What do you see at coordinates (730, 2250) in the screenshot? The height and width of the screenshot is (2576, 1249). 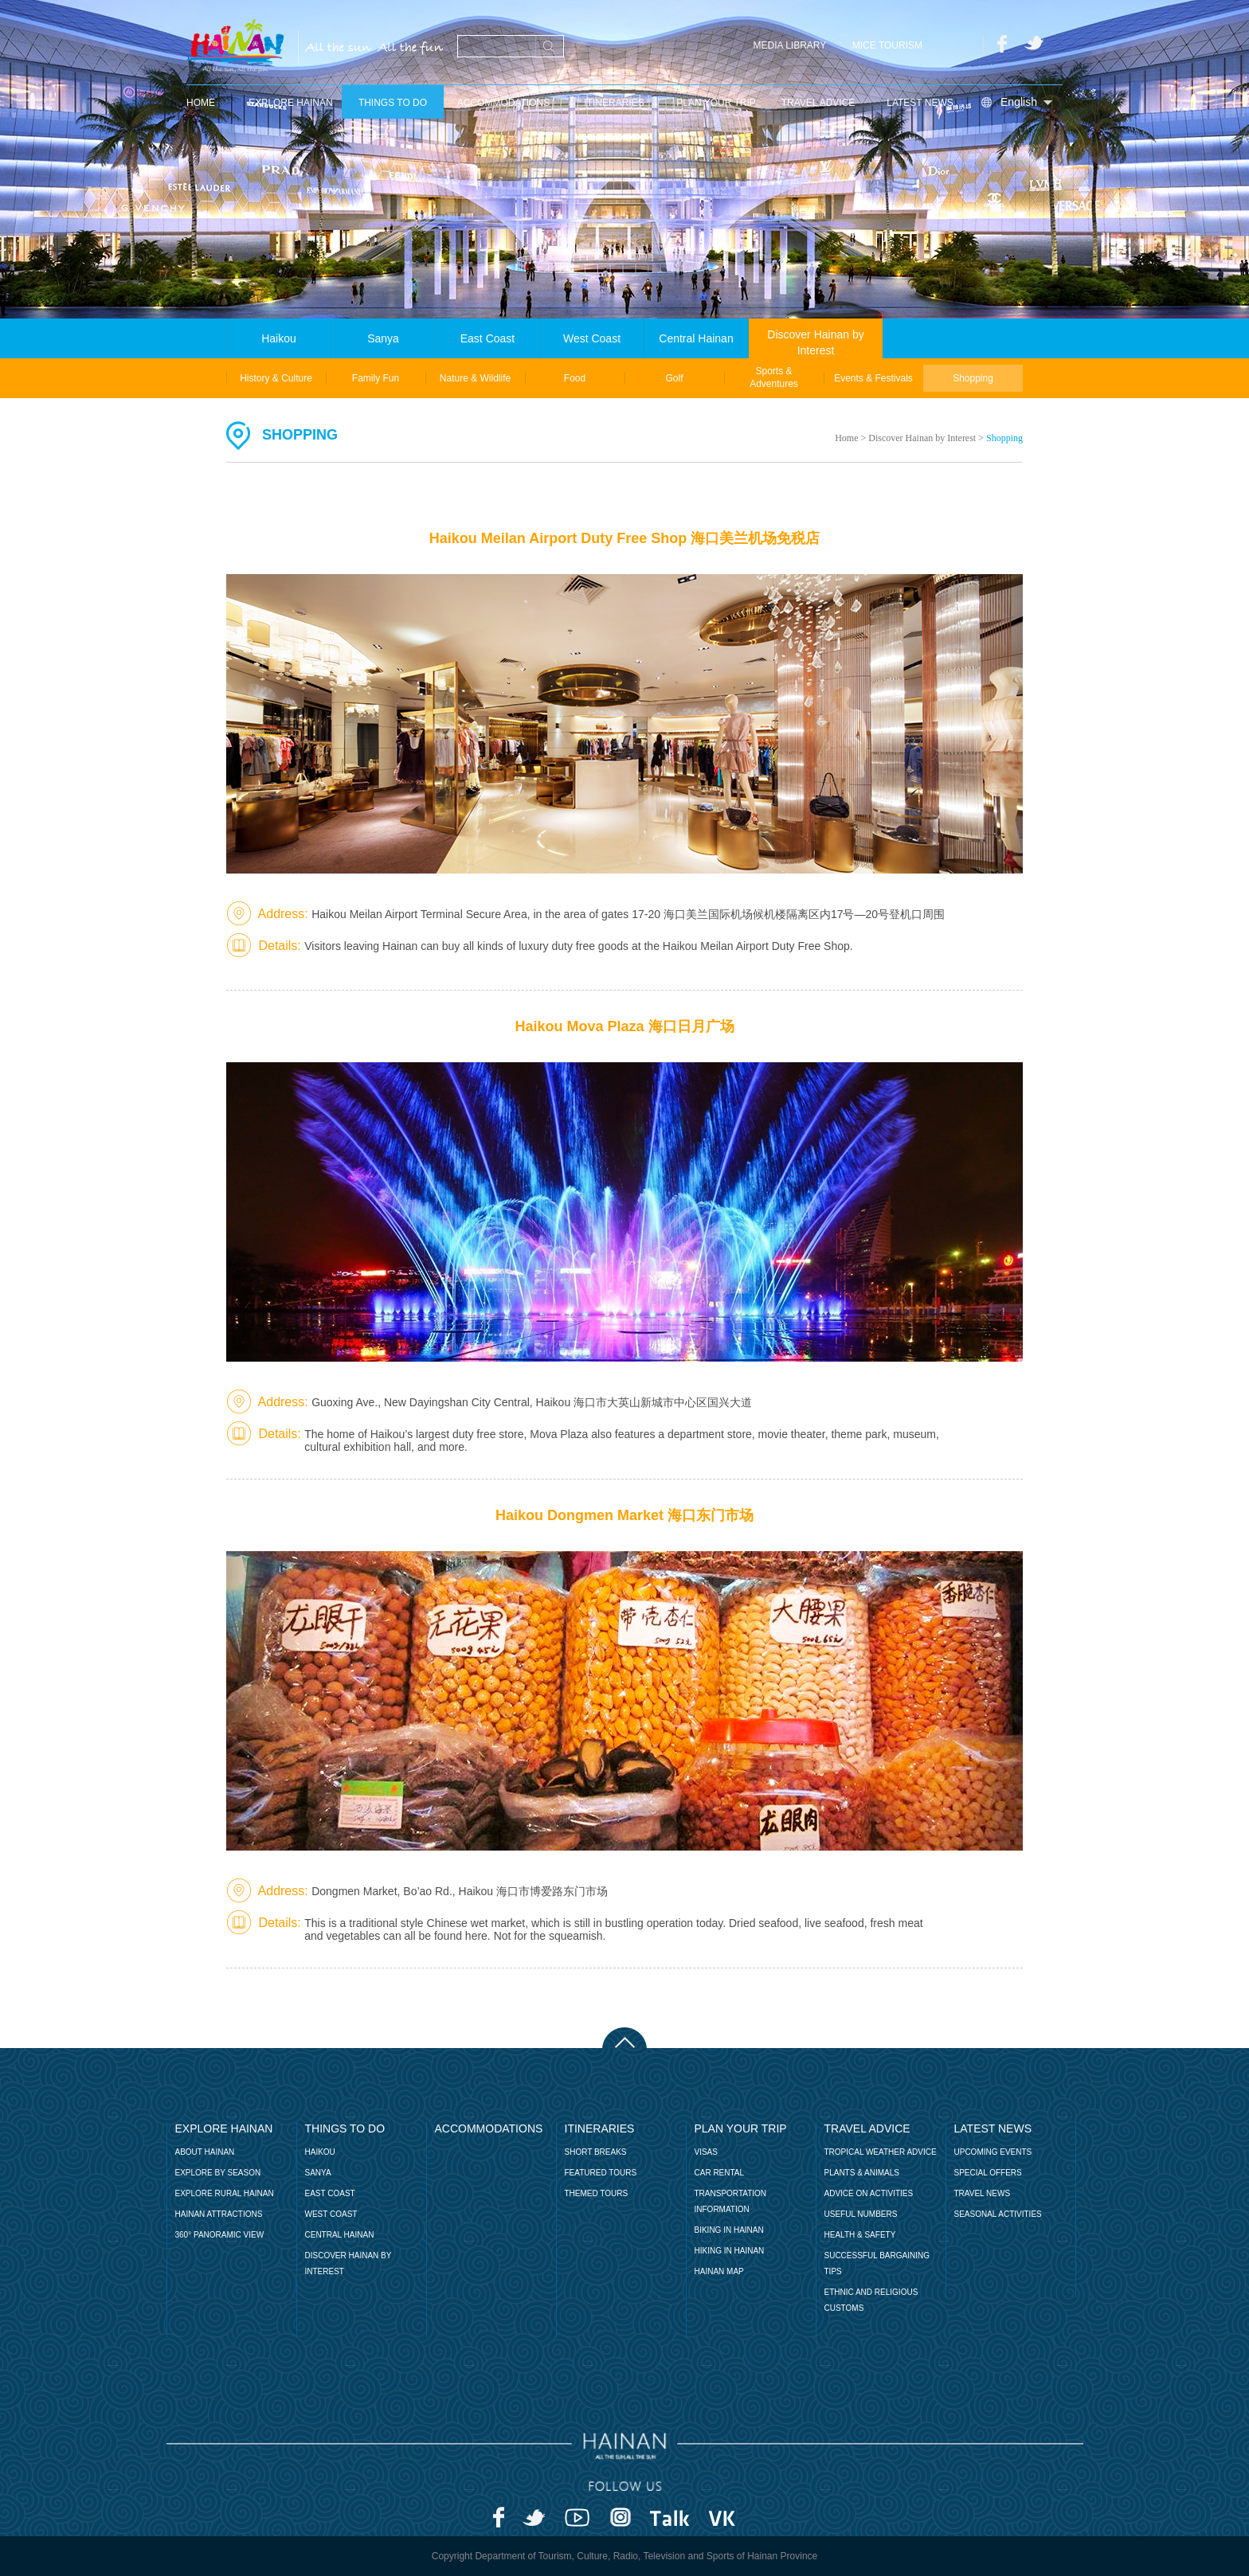 I see `Hiking in Hainan` at bounding box center [730, 2250].